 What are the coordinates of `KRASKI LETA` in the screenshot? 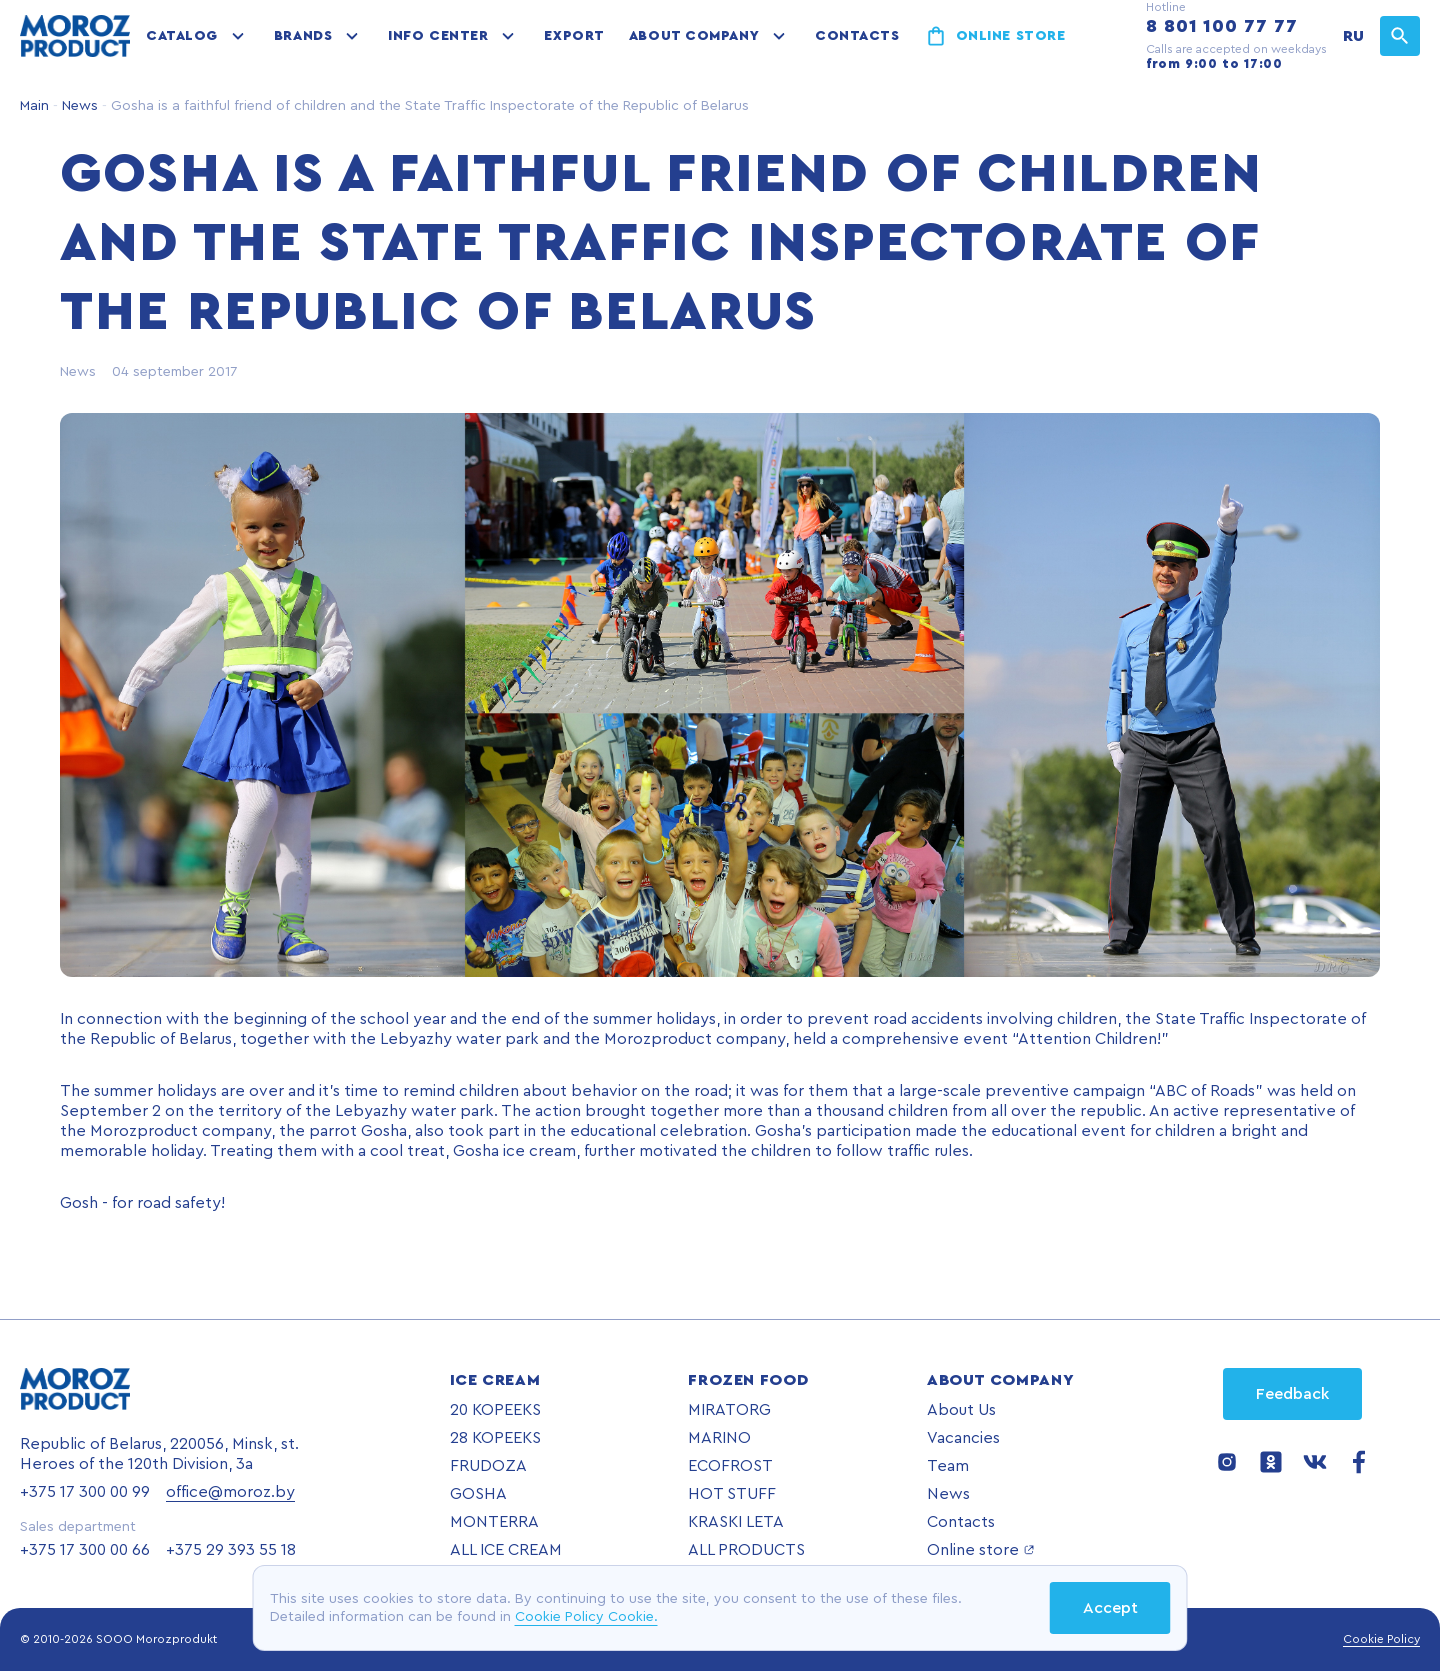 It's located at (736, 1522).